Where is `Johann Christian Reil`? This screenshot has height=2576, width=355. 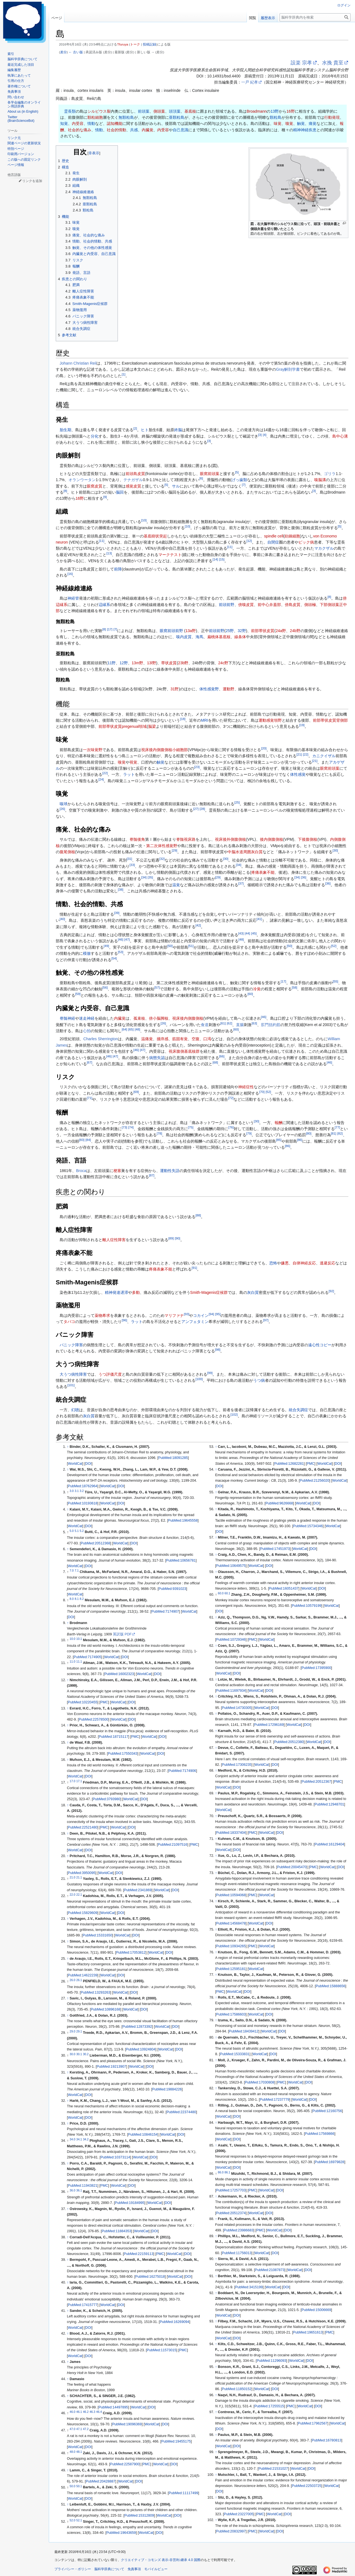
Johann Christian Reil is located at coordinates (78, 363).